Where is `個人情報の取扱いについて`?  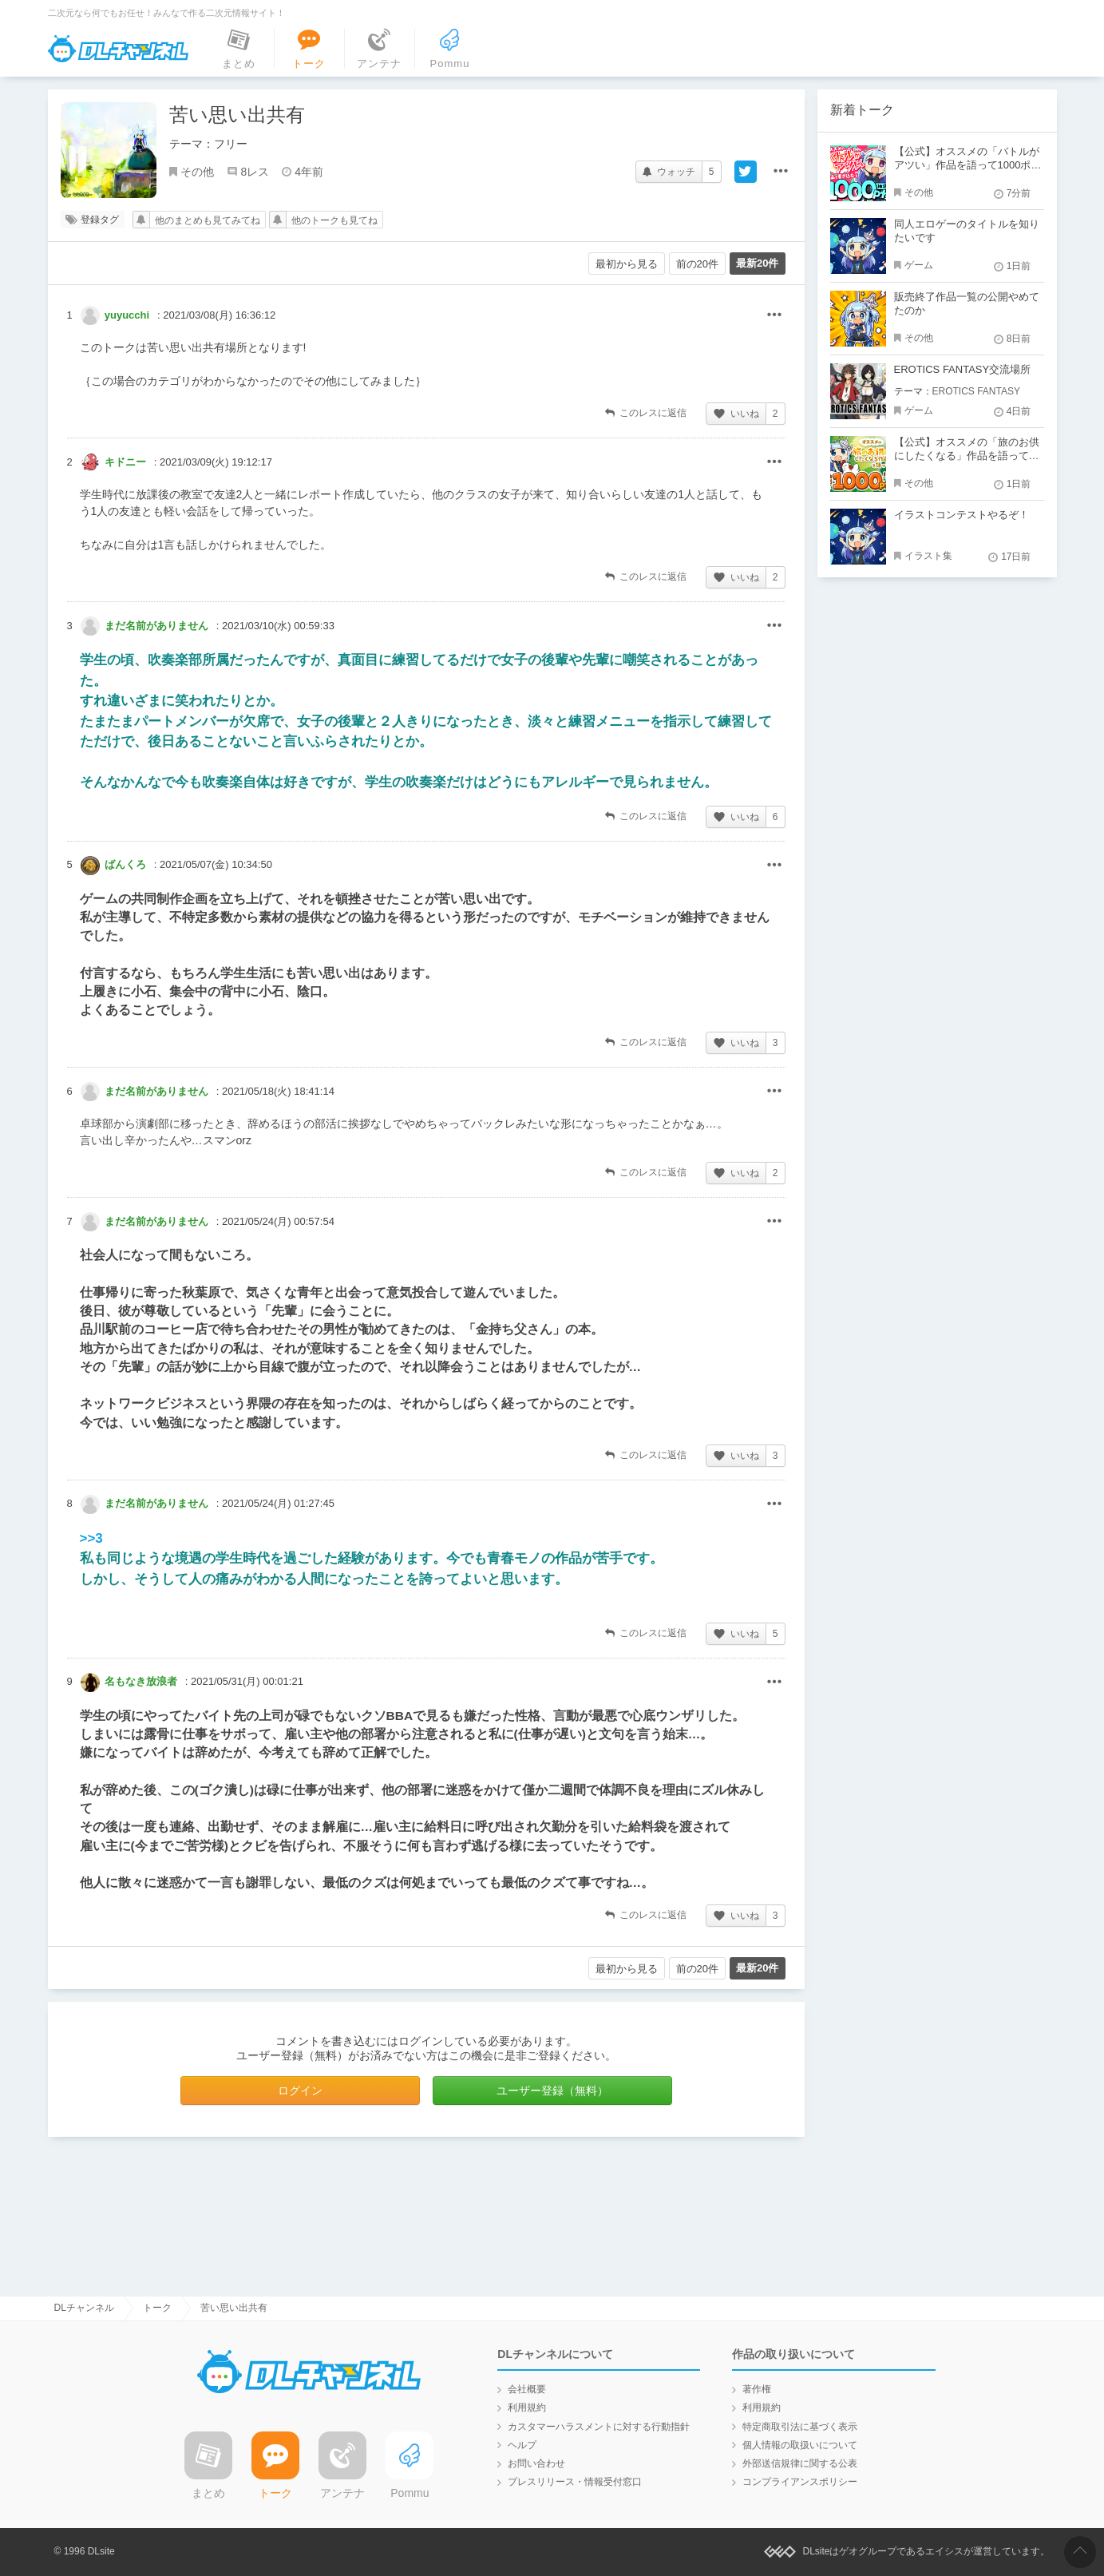
個人情報の取扱いについて is located at coordinates (799, 2445).